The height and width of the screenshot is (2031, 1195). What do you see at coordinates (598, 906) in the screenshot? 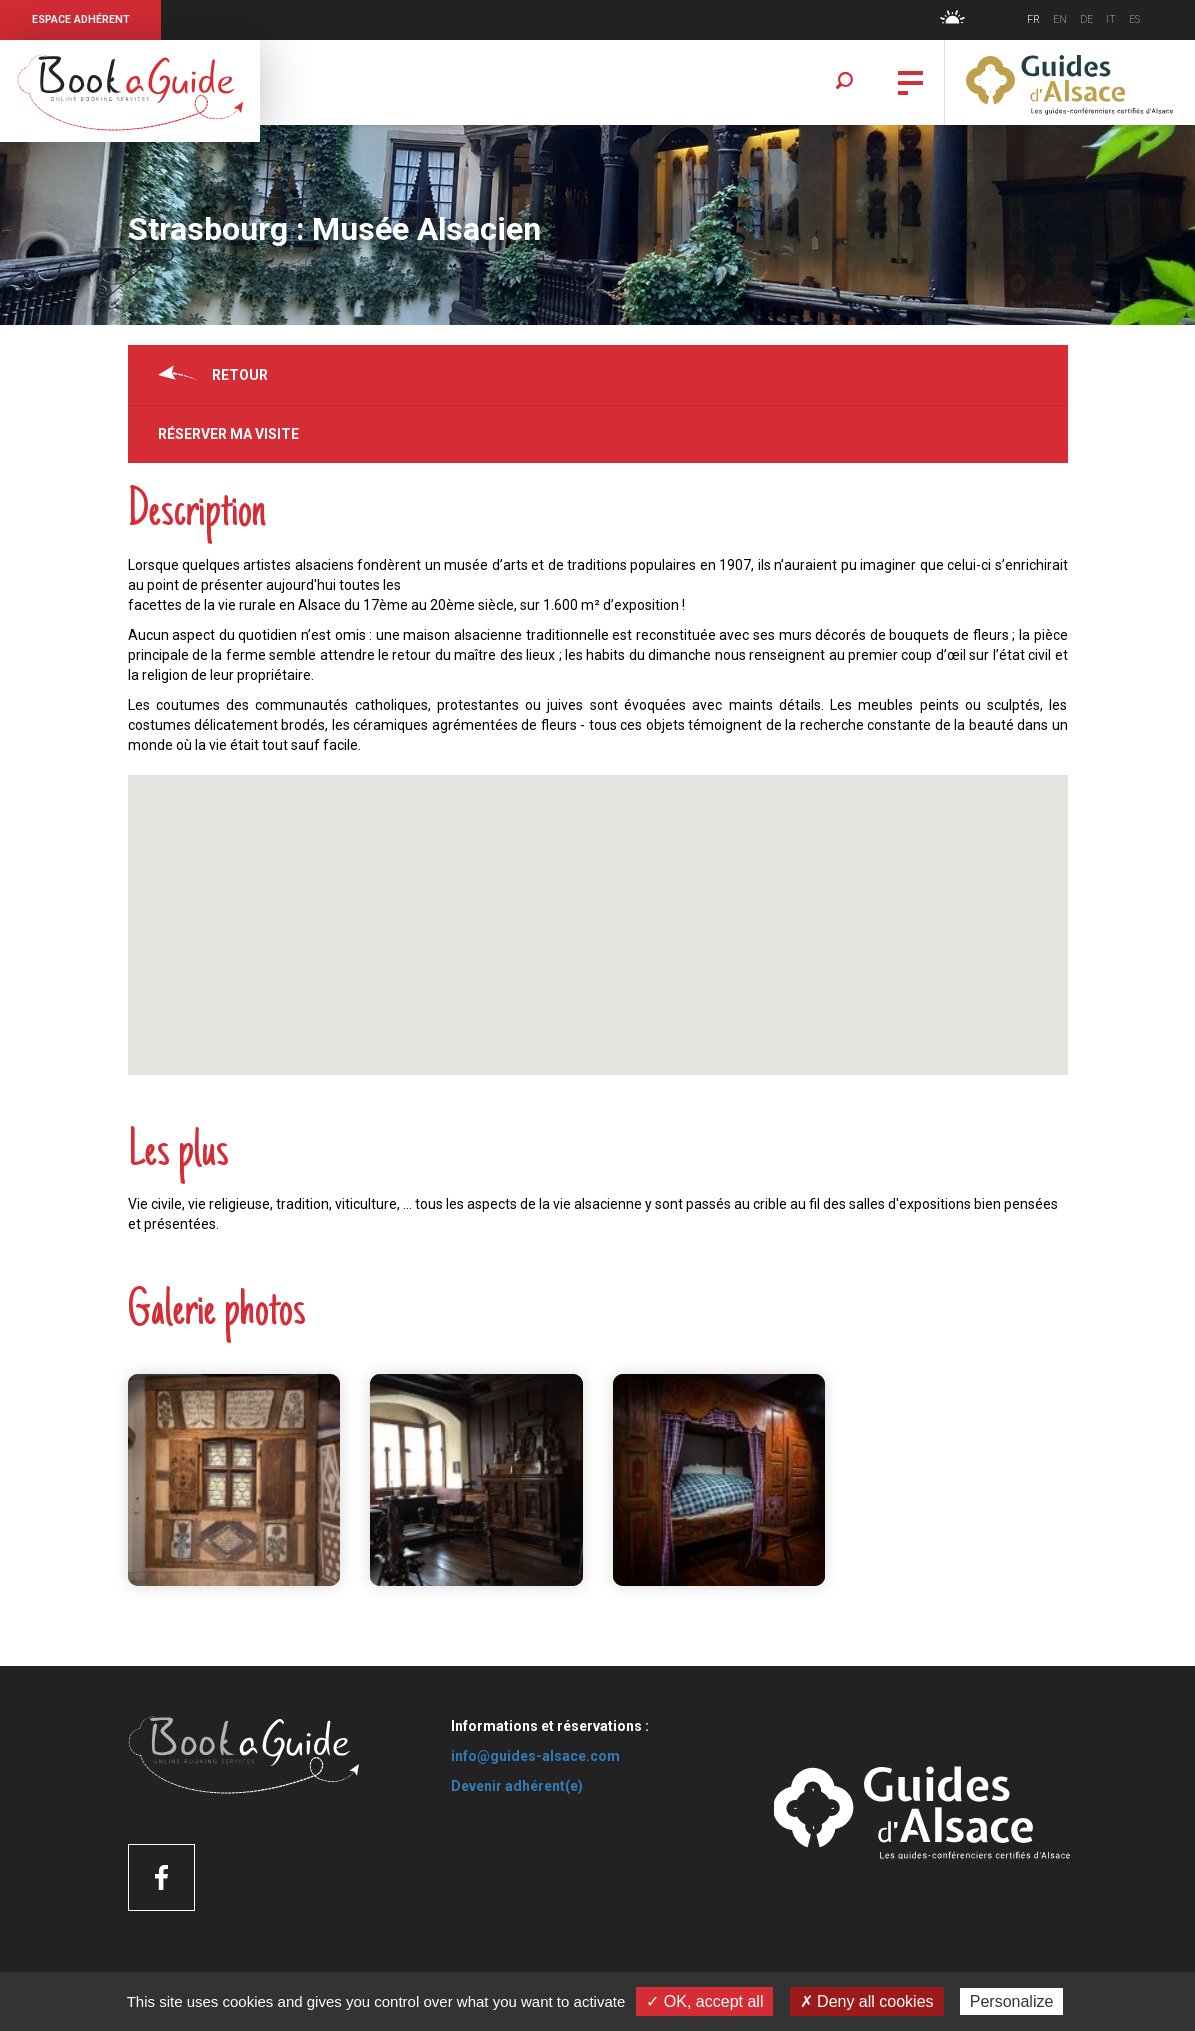
I see `[button]` at bounding box center [598, 906].